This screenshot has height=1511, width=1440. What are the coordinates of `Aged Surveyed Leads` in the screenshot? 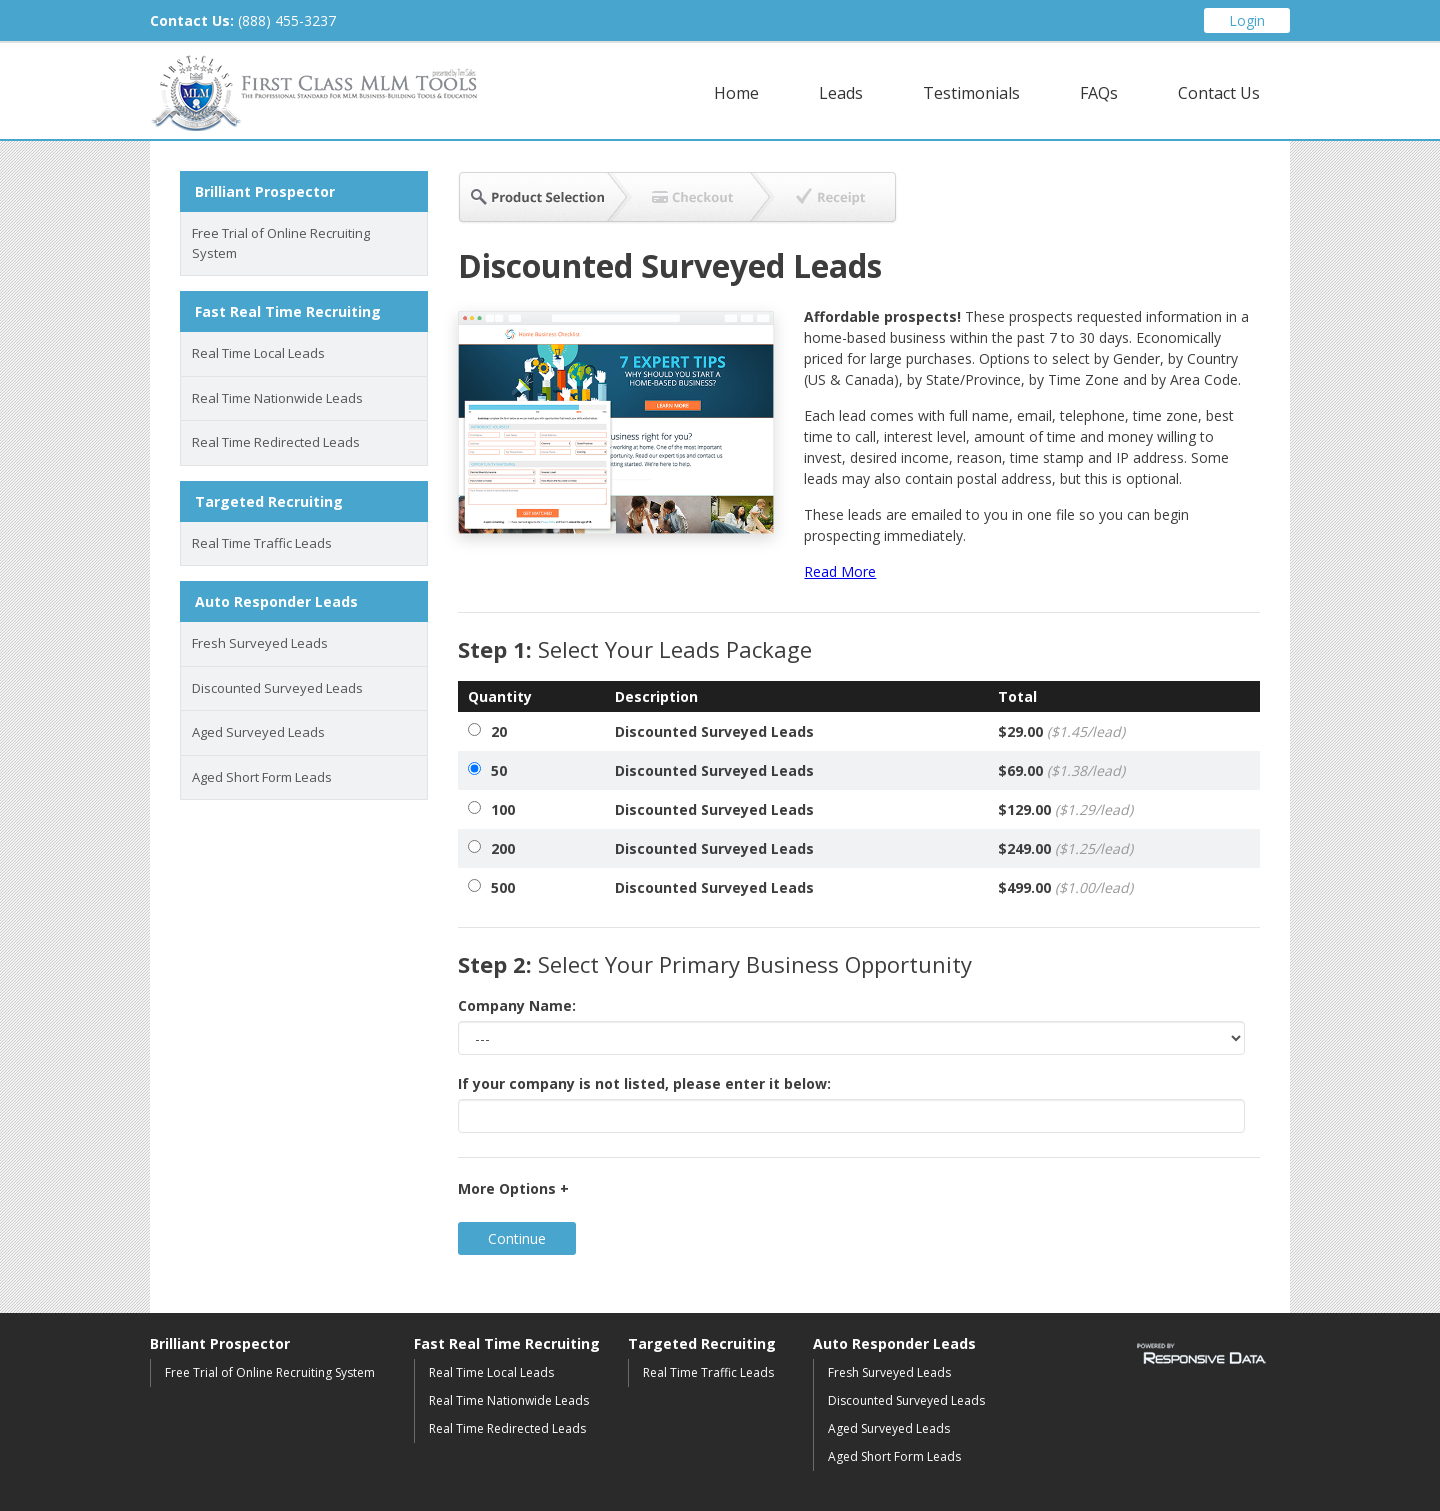 It's located at (258, 732).